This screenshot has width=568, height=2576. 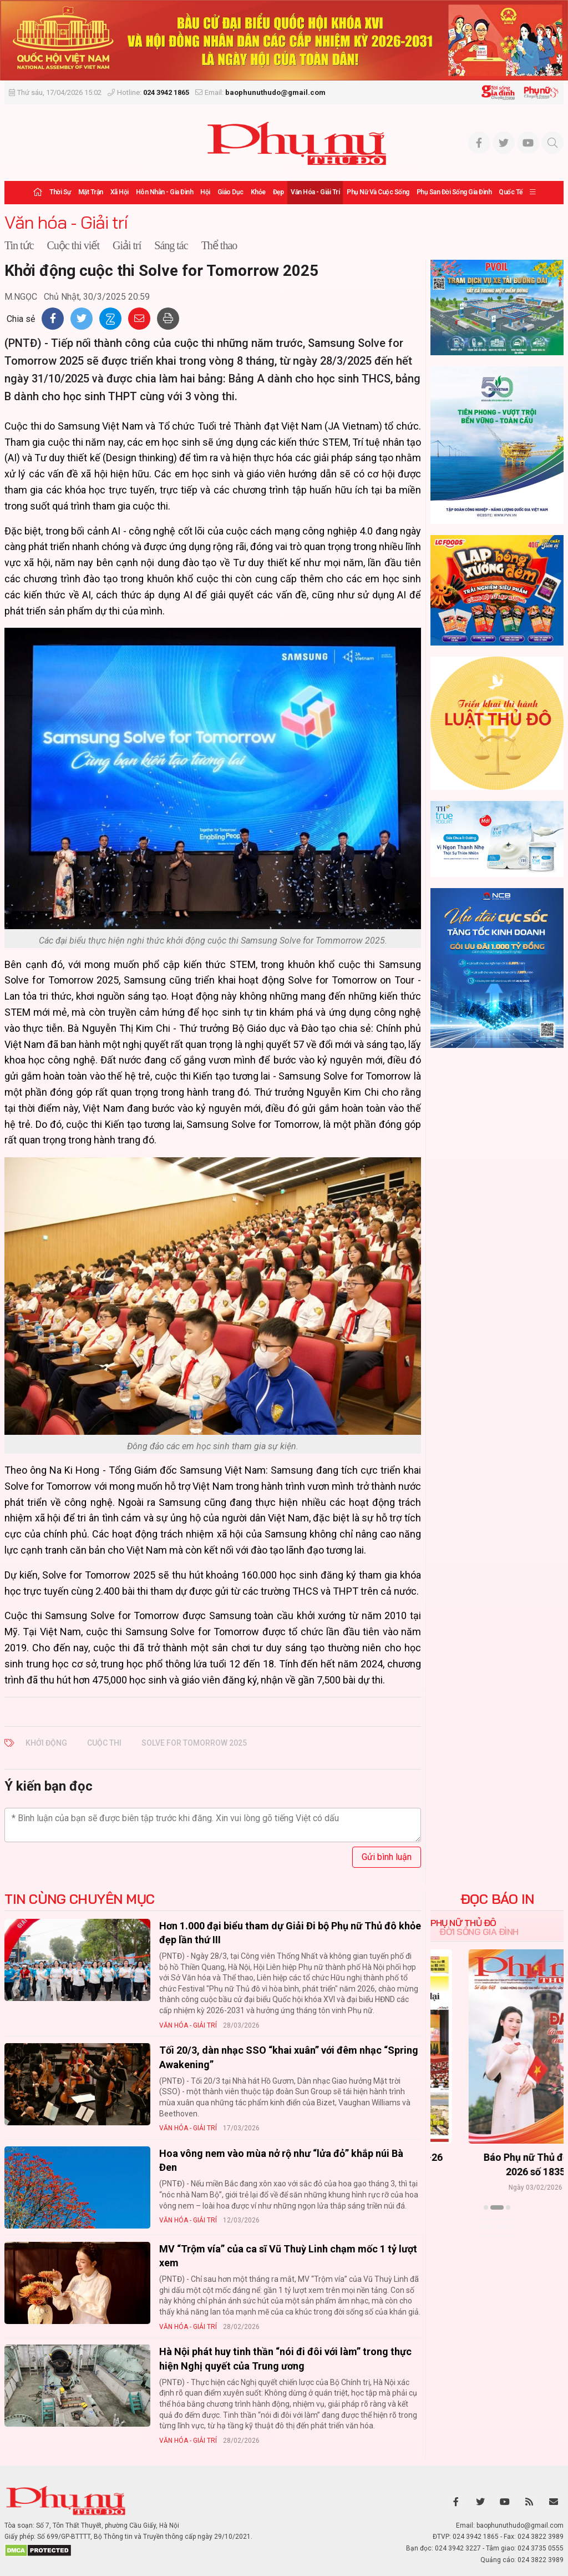 What do you see at coordinates (205, 192) in the screenshot?
I see `Hội` at bounding box center [205, 192].